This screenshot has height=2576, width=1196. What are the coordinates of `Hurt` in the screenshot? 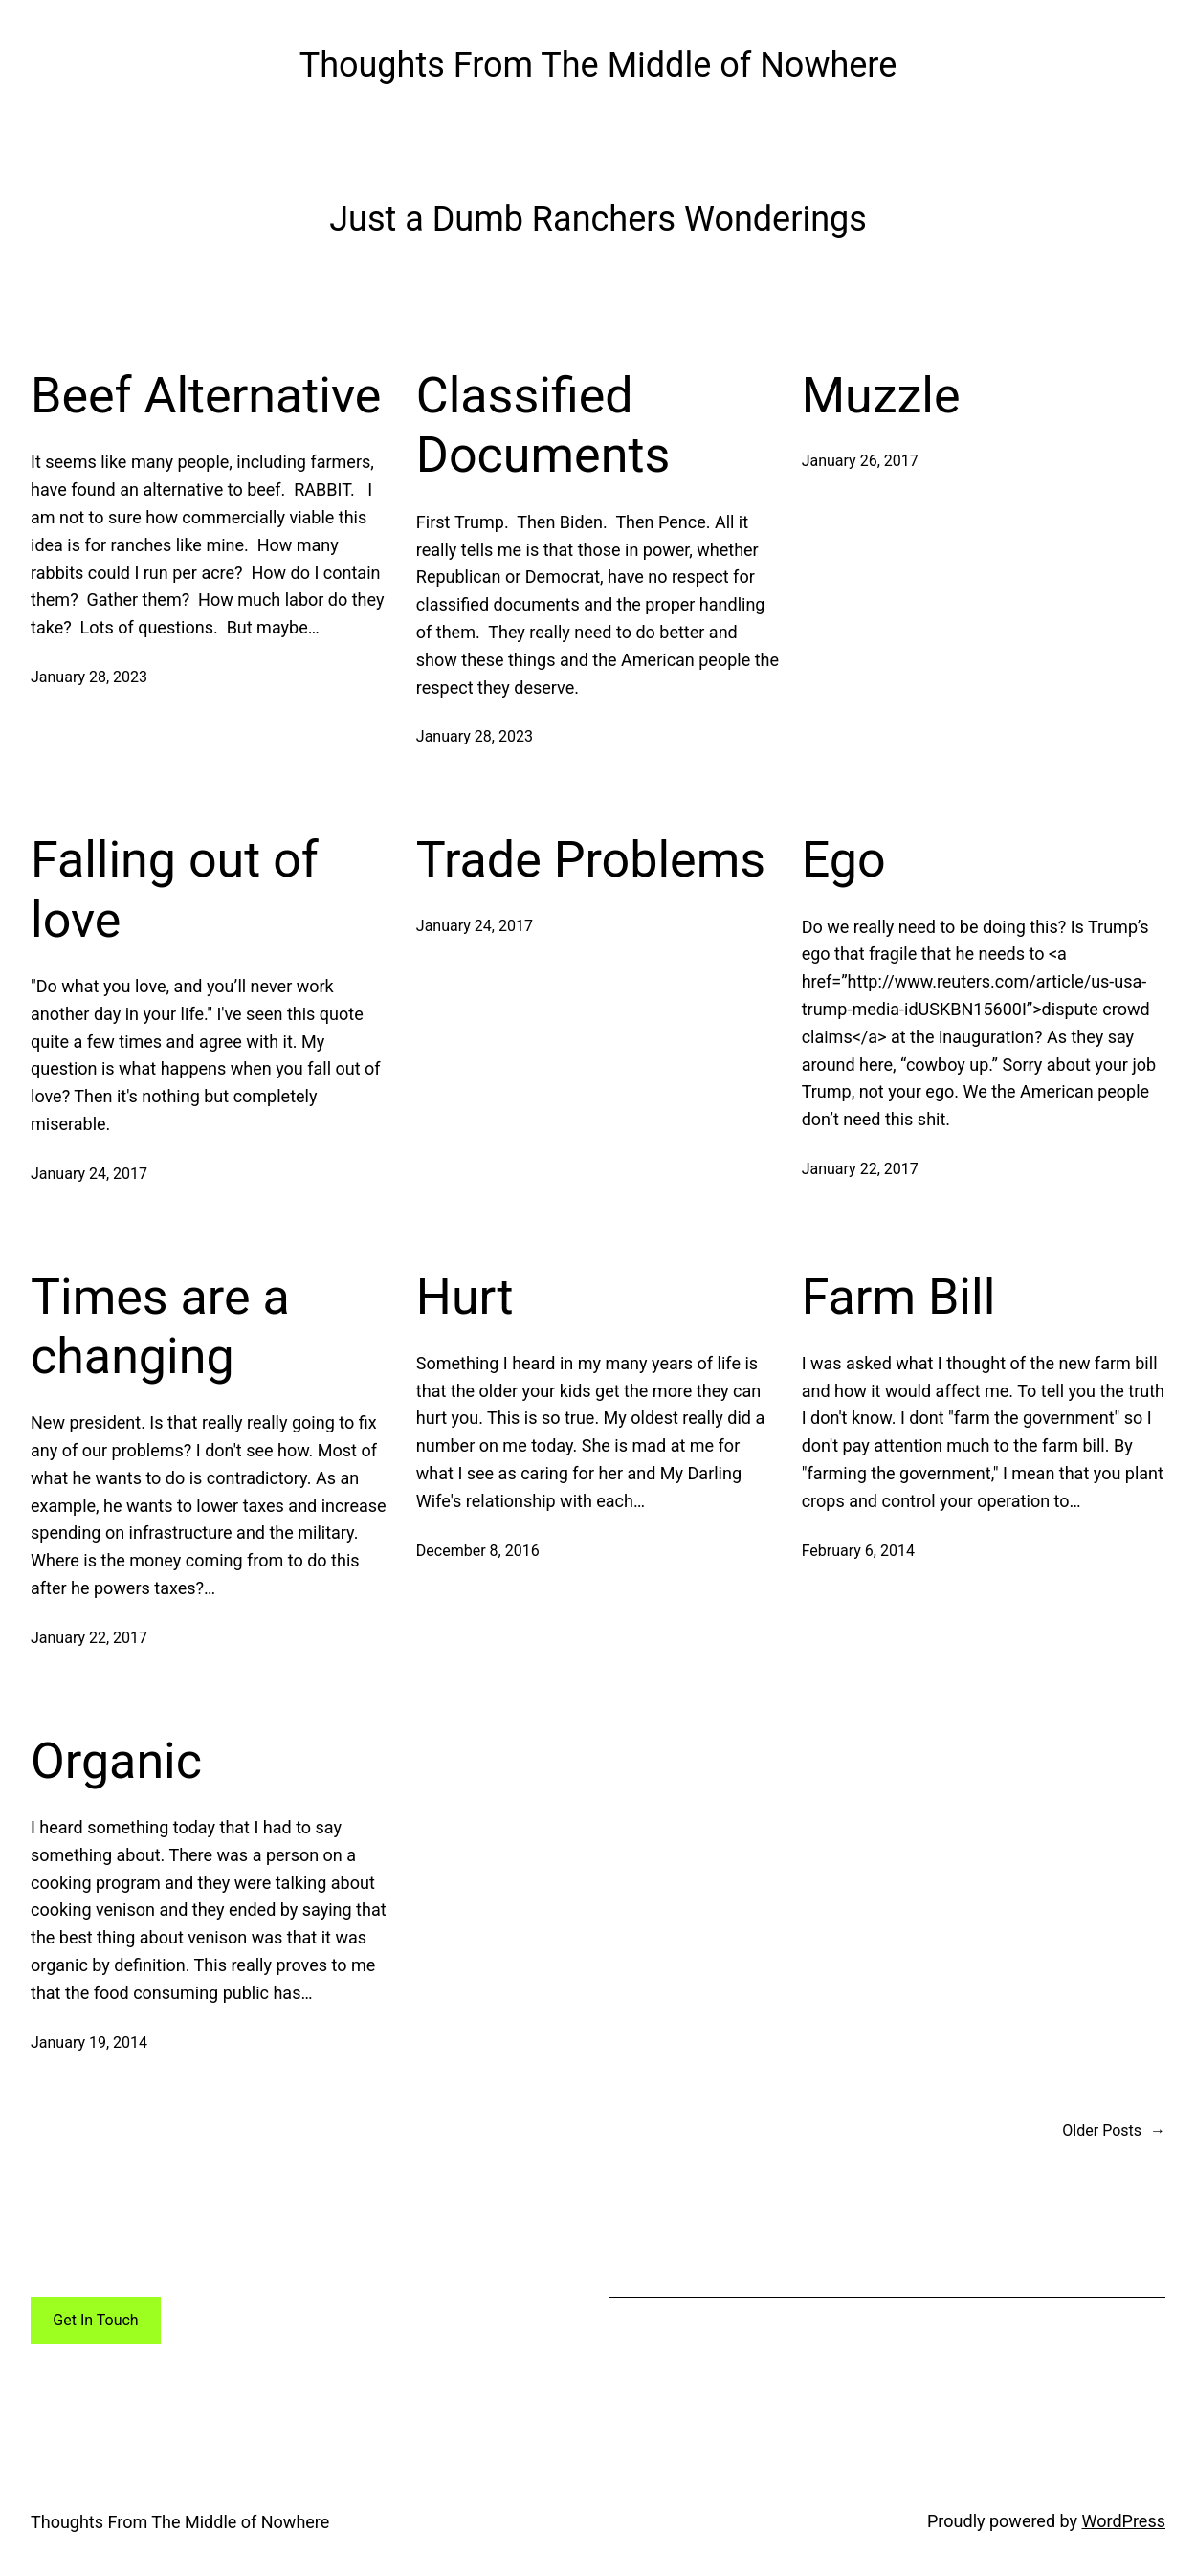 It's located at (465, 1297).